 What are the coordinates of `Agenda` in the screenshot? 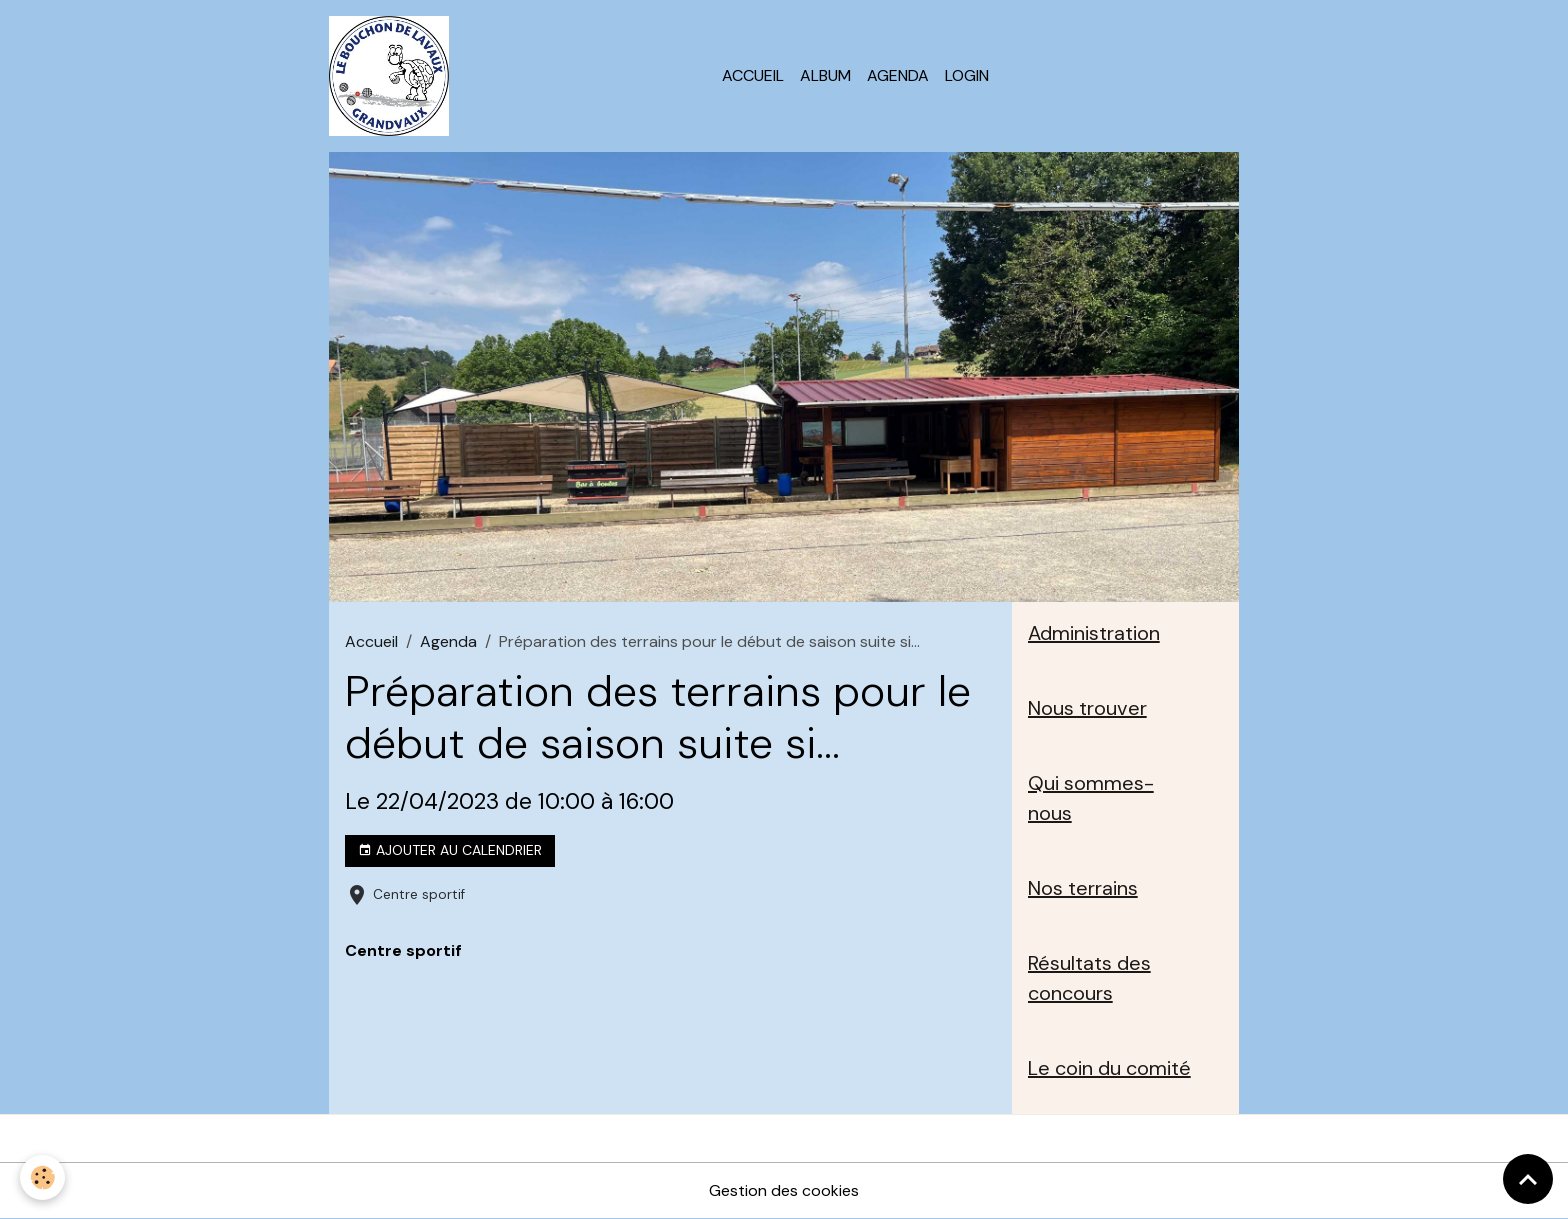 It's located at (898, 75).